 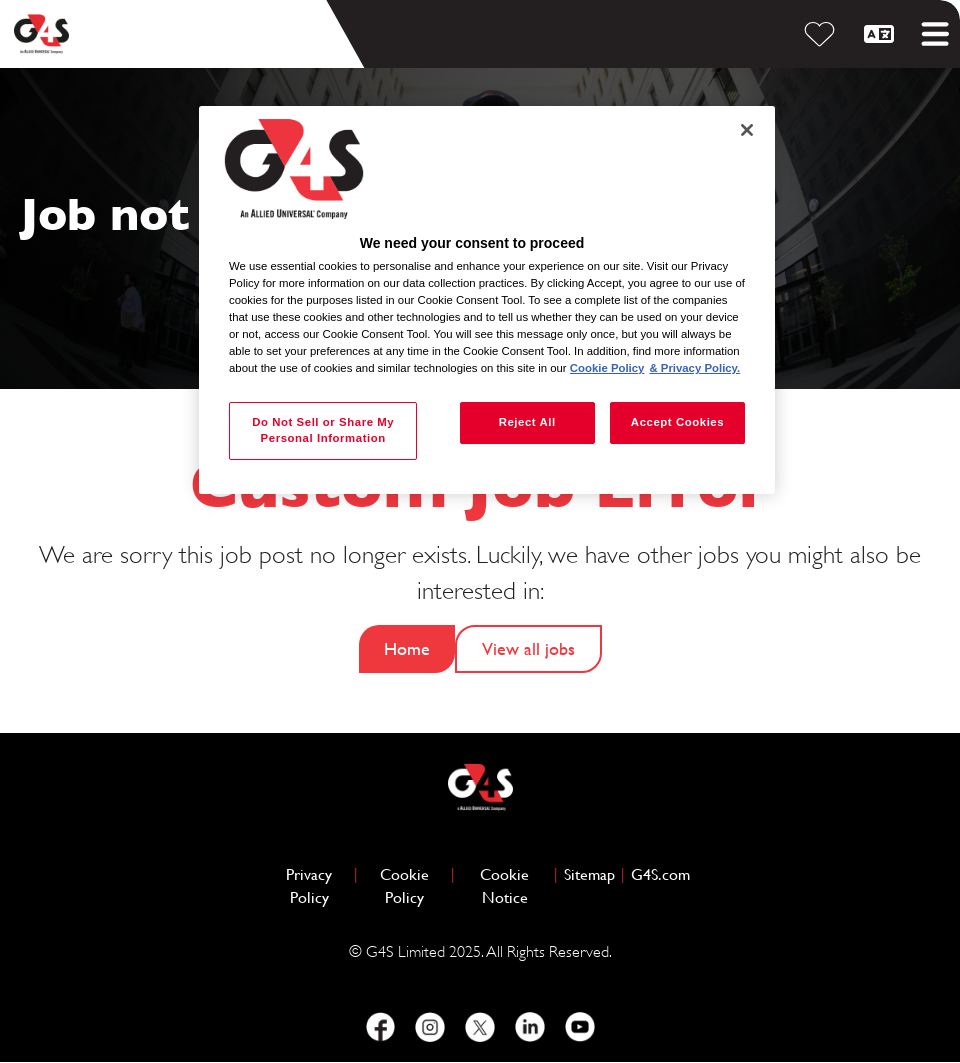 I want to click on Cookie Policy [More information about your privacy, opens in a new tab], so click(x=607, y=368).